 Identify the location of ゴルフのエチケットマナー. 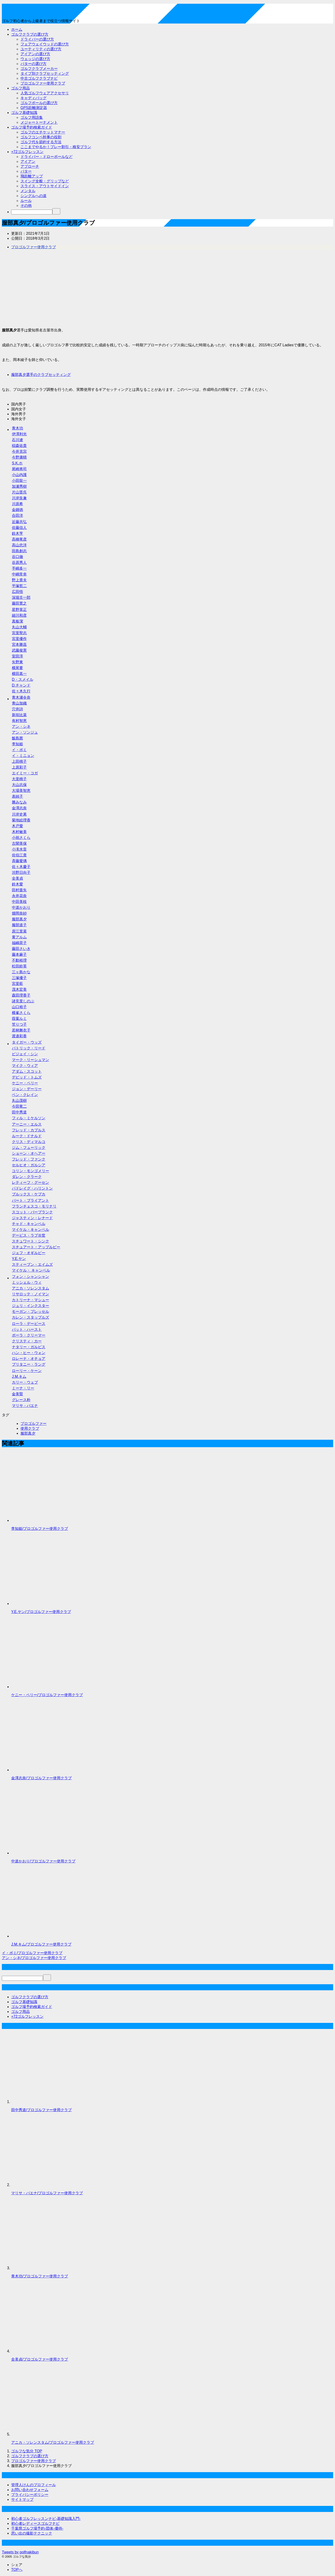
(42, 132).